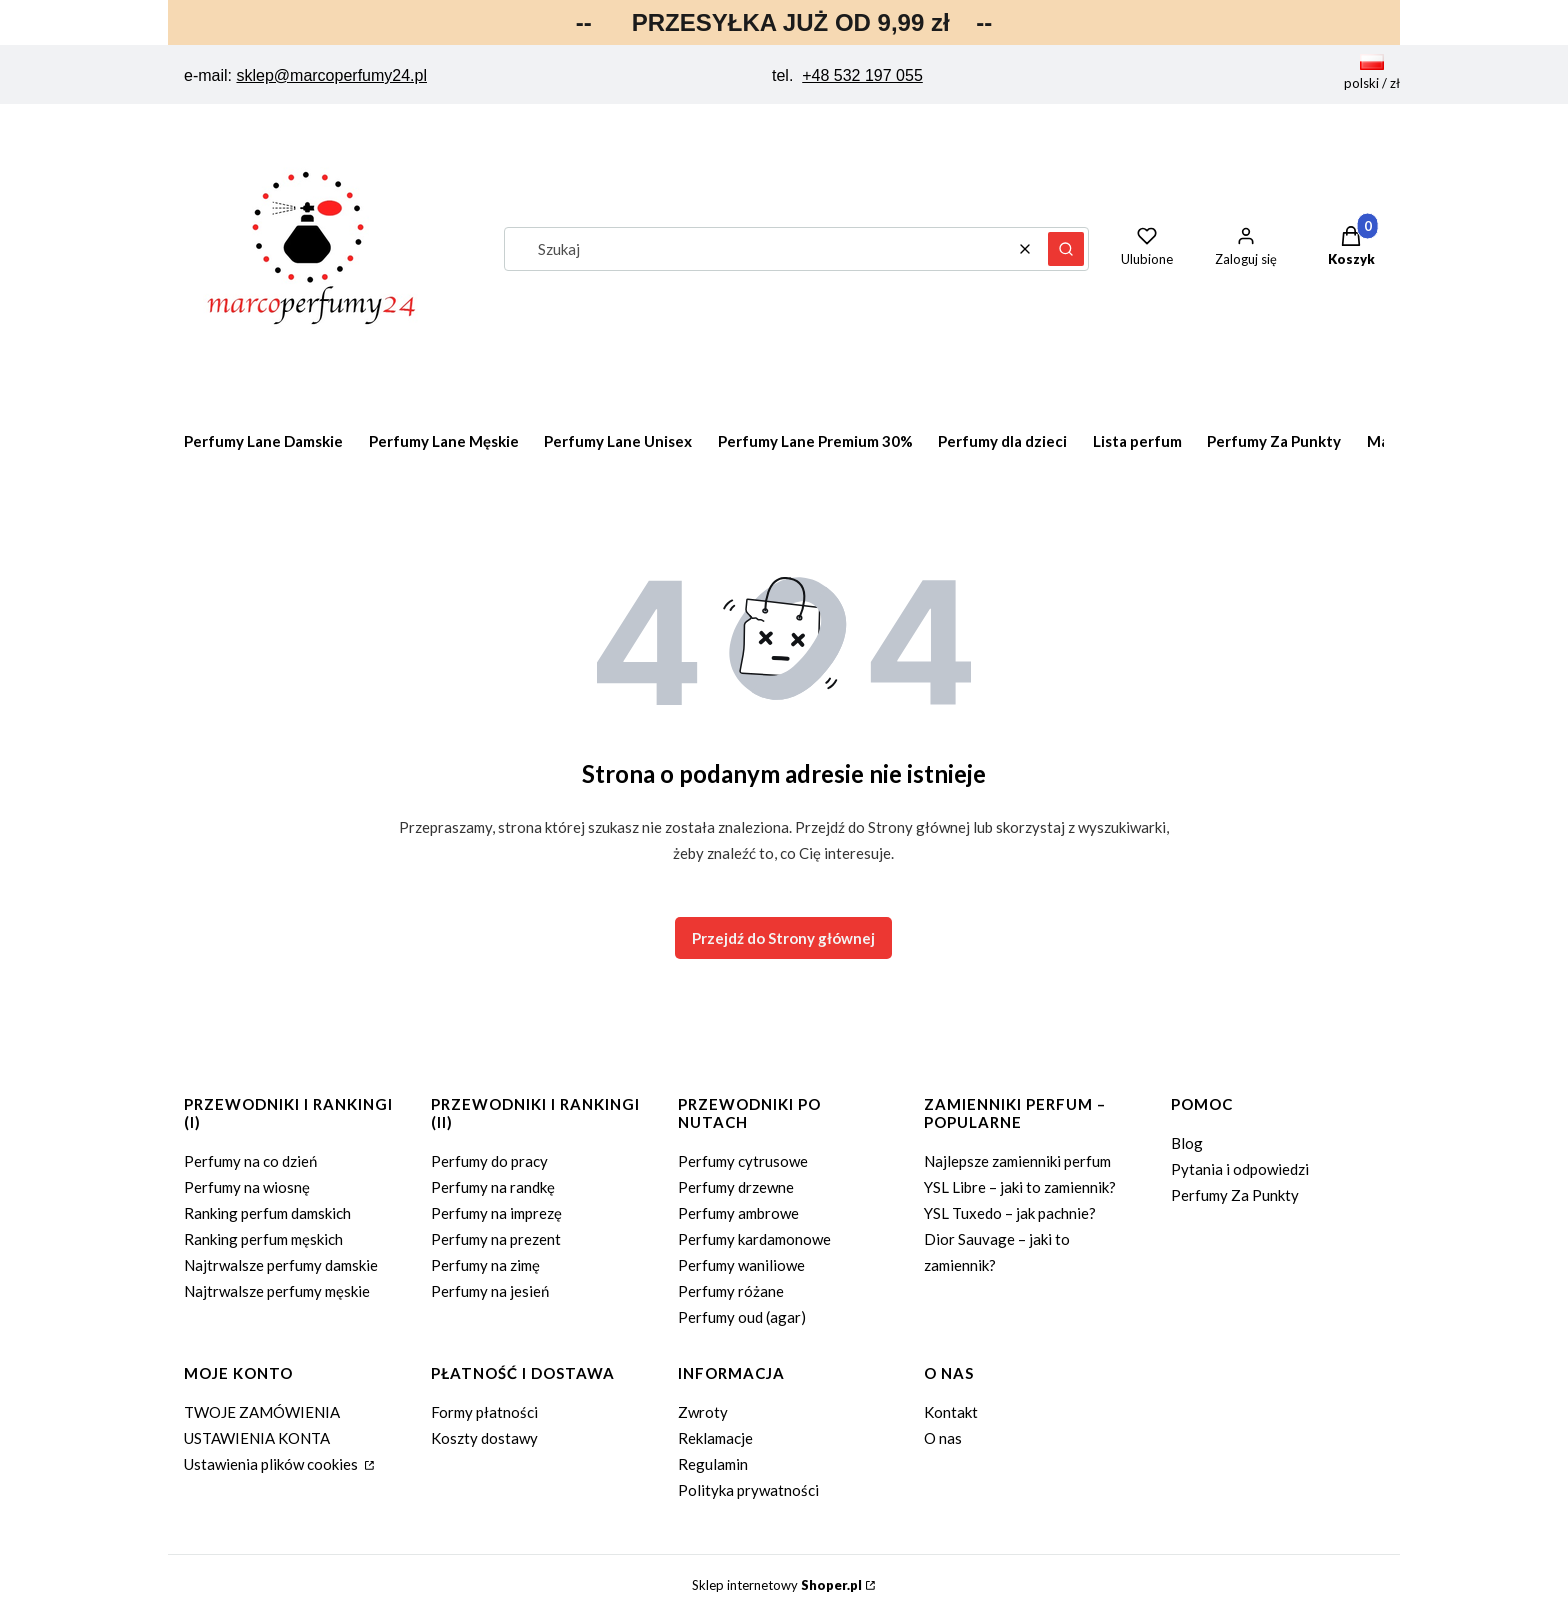  Describe the element at coordinates (783, 938) in the screenshot. I see `Przejdź do Strony głównej` at that location.